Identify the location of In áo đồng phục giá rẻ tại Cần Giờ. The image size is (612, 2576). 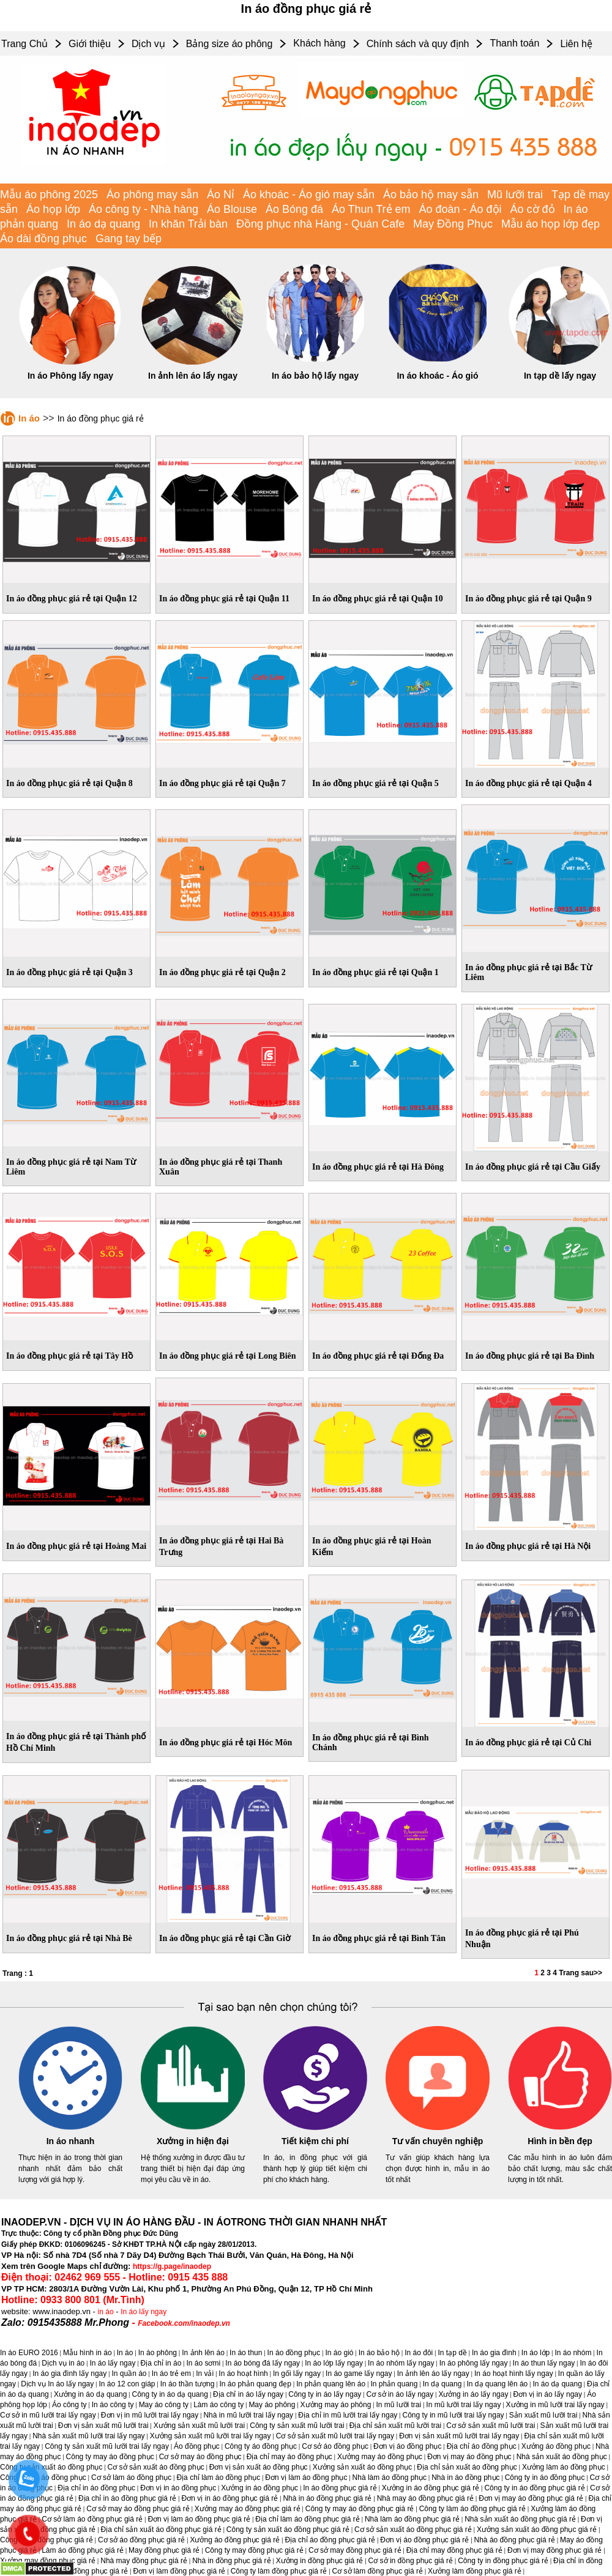
(225, 1938).